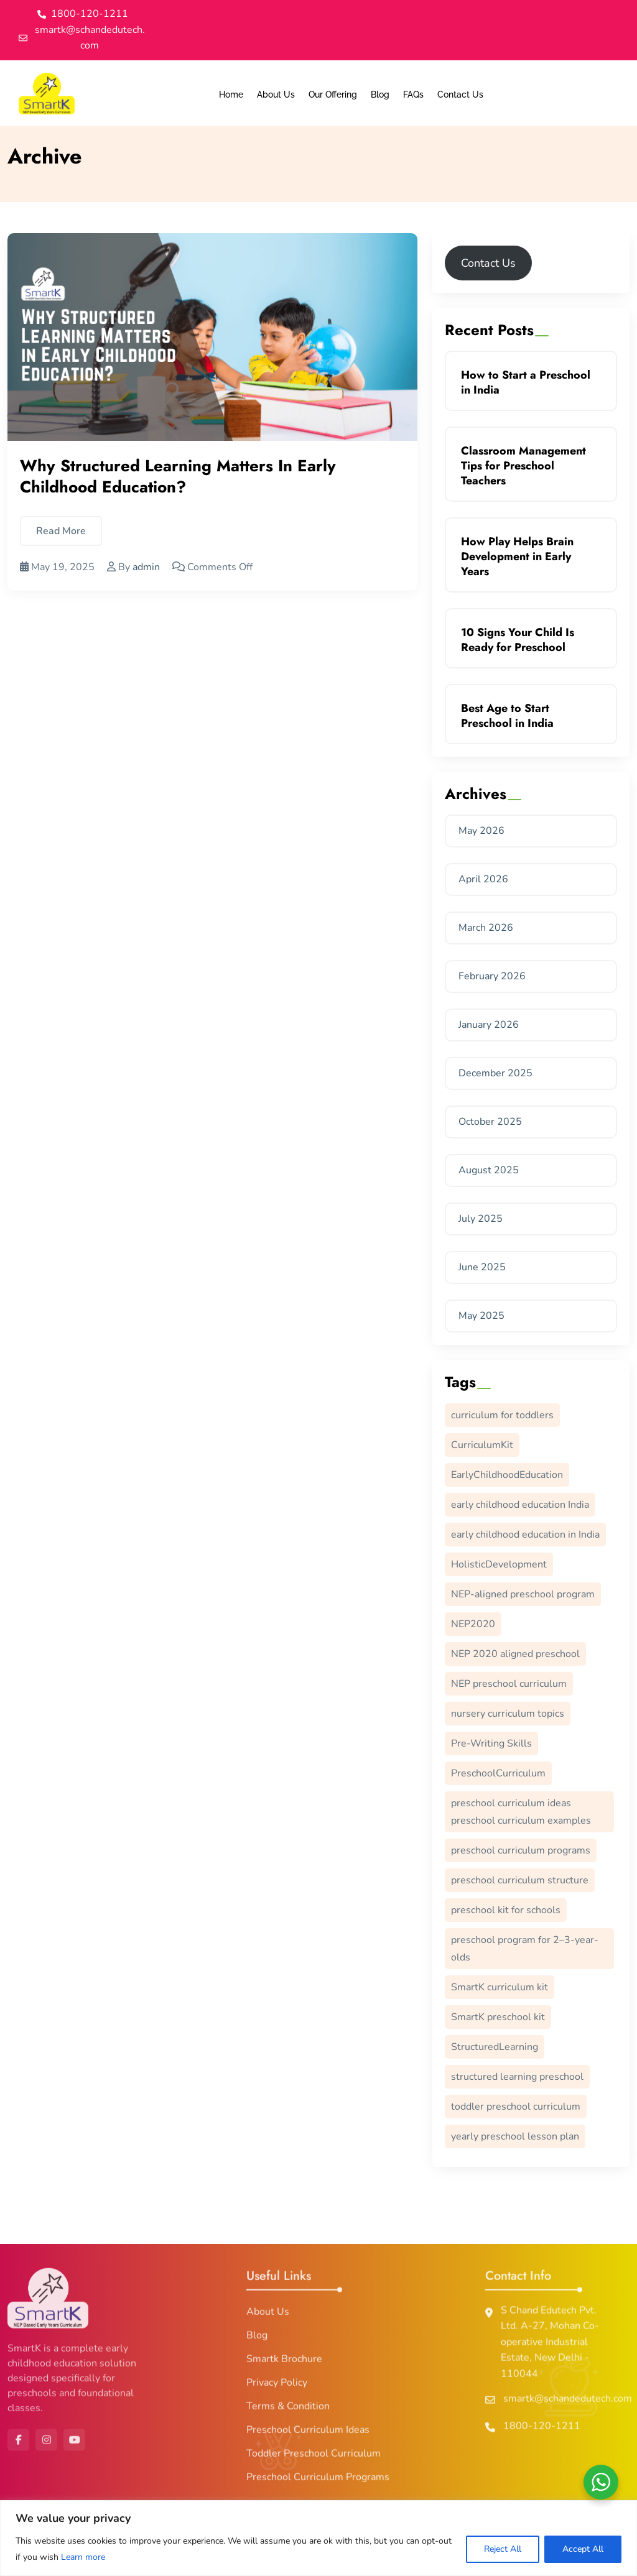  Describe the element at coordinates (567, 2404) in the screenshot. I see `smartk@schandedutech.com` at that location.